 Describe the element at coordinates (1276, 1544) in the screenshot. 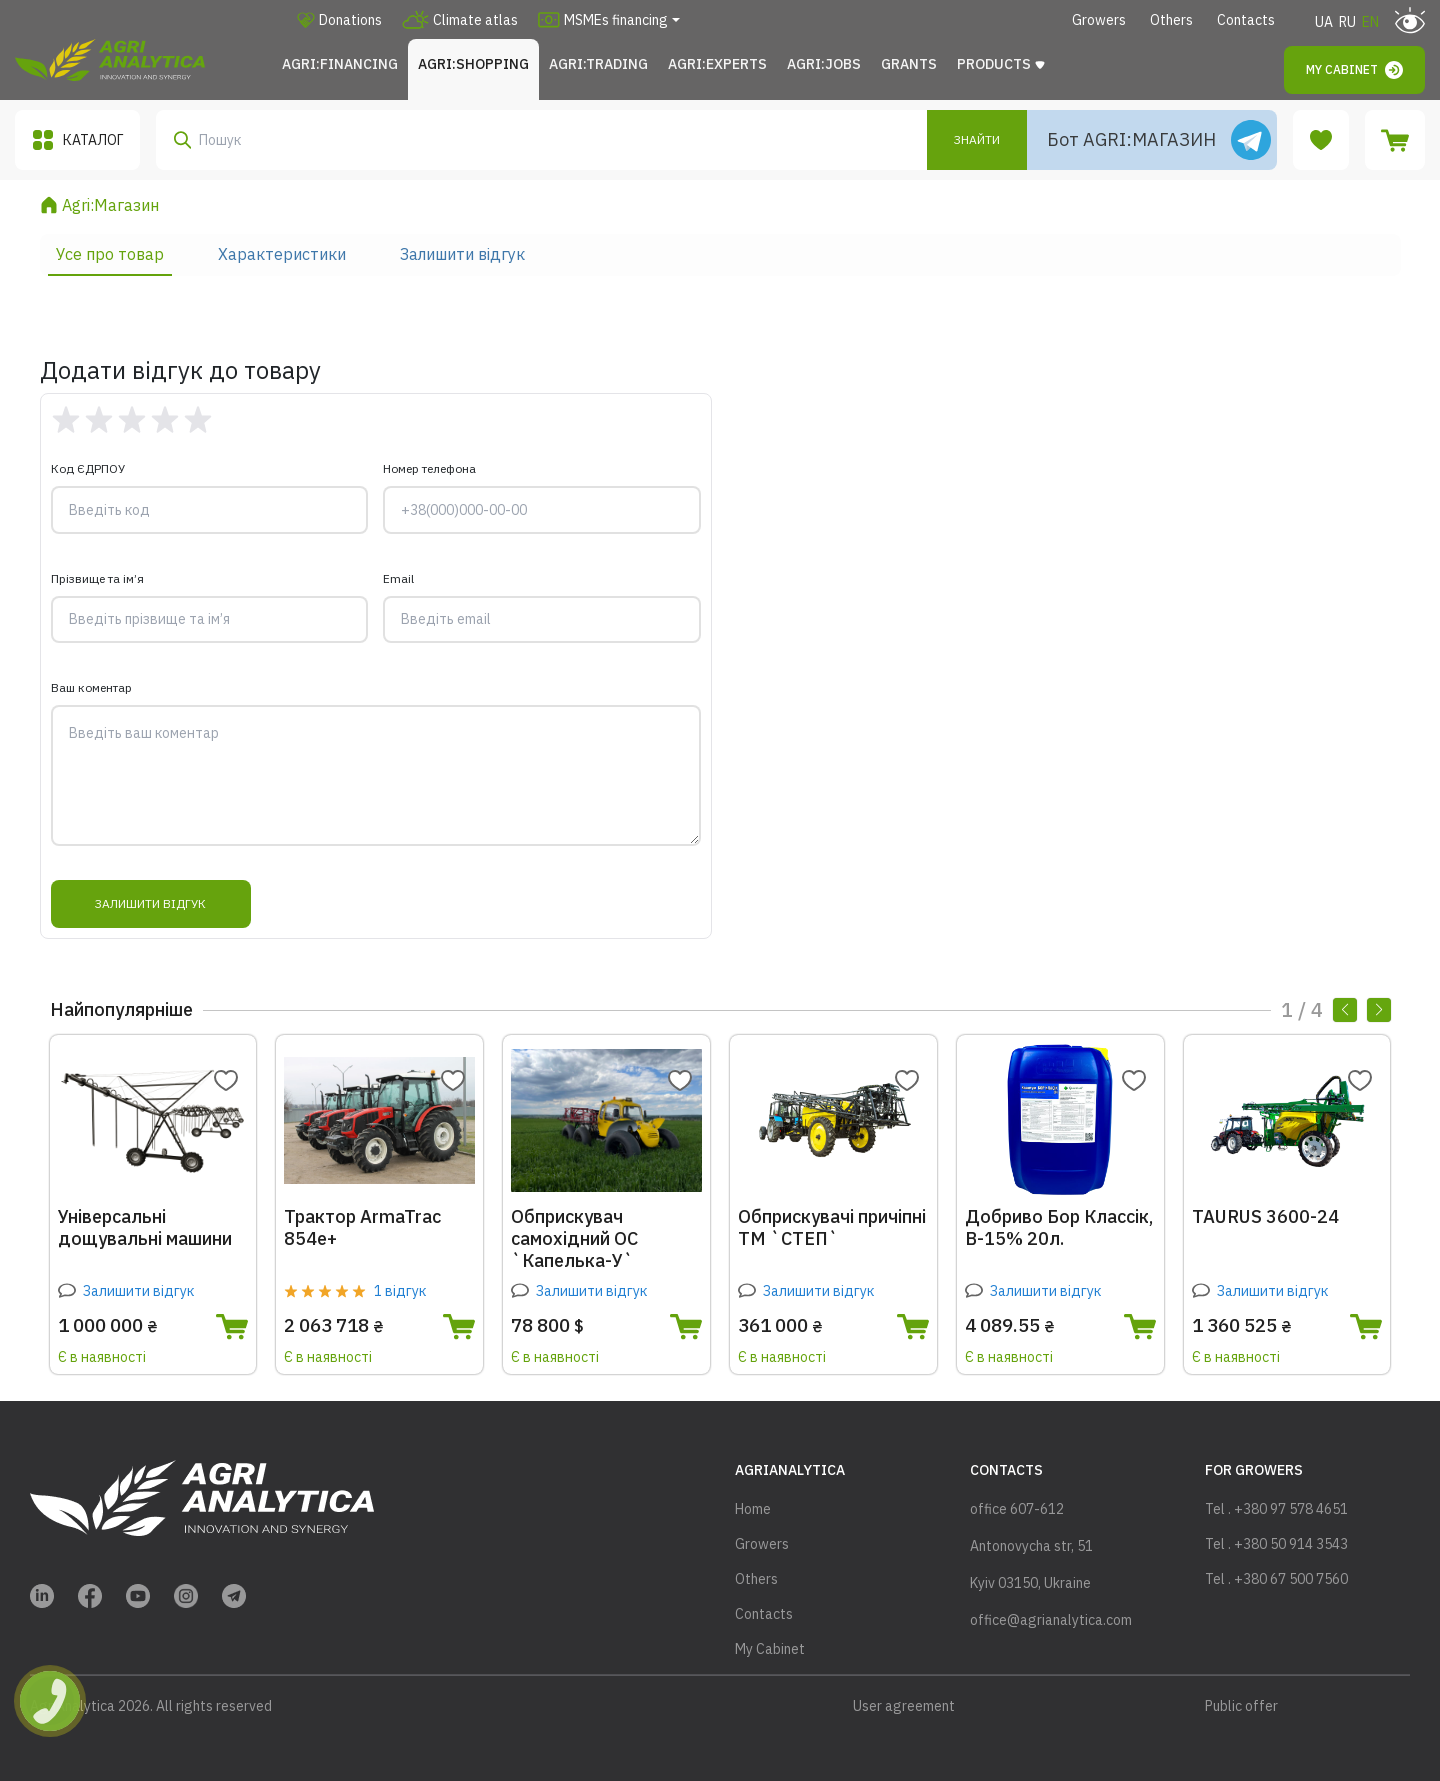

I see `Tel . +380 50 914 3543` at that location.